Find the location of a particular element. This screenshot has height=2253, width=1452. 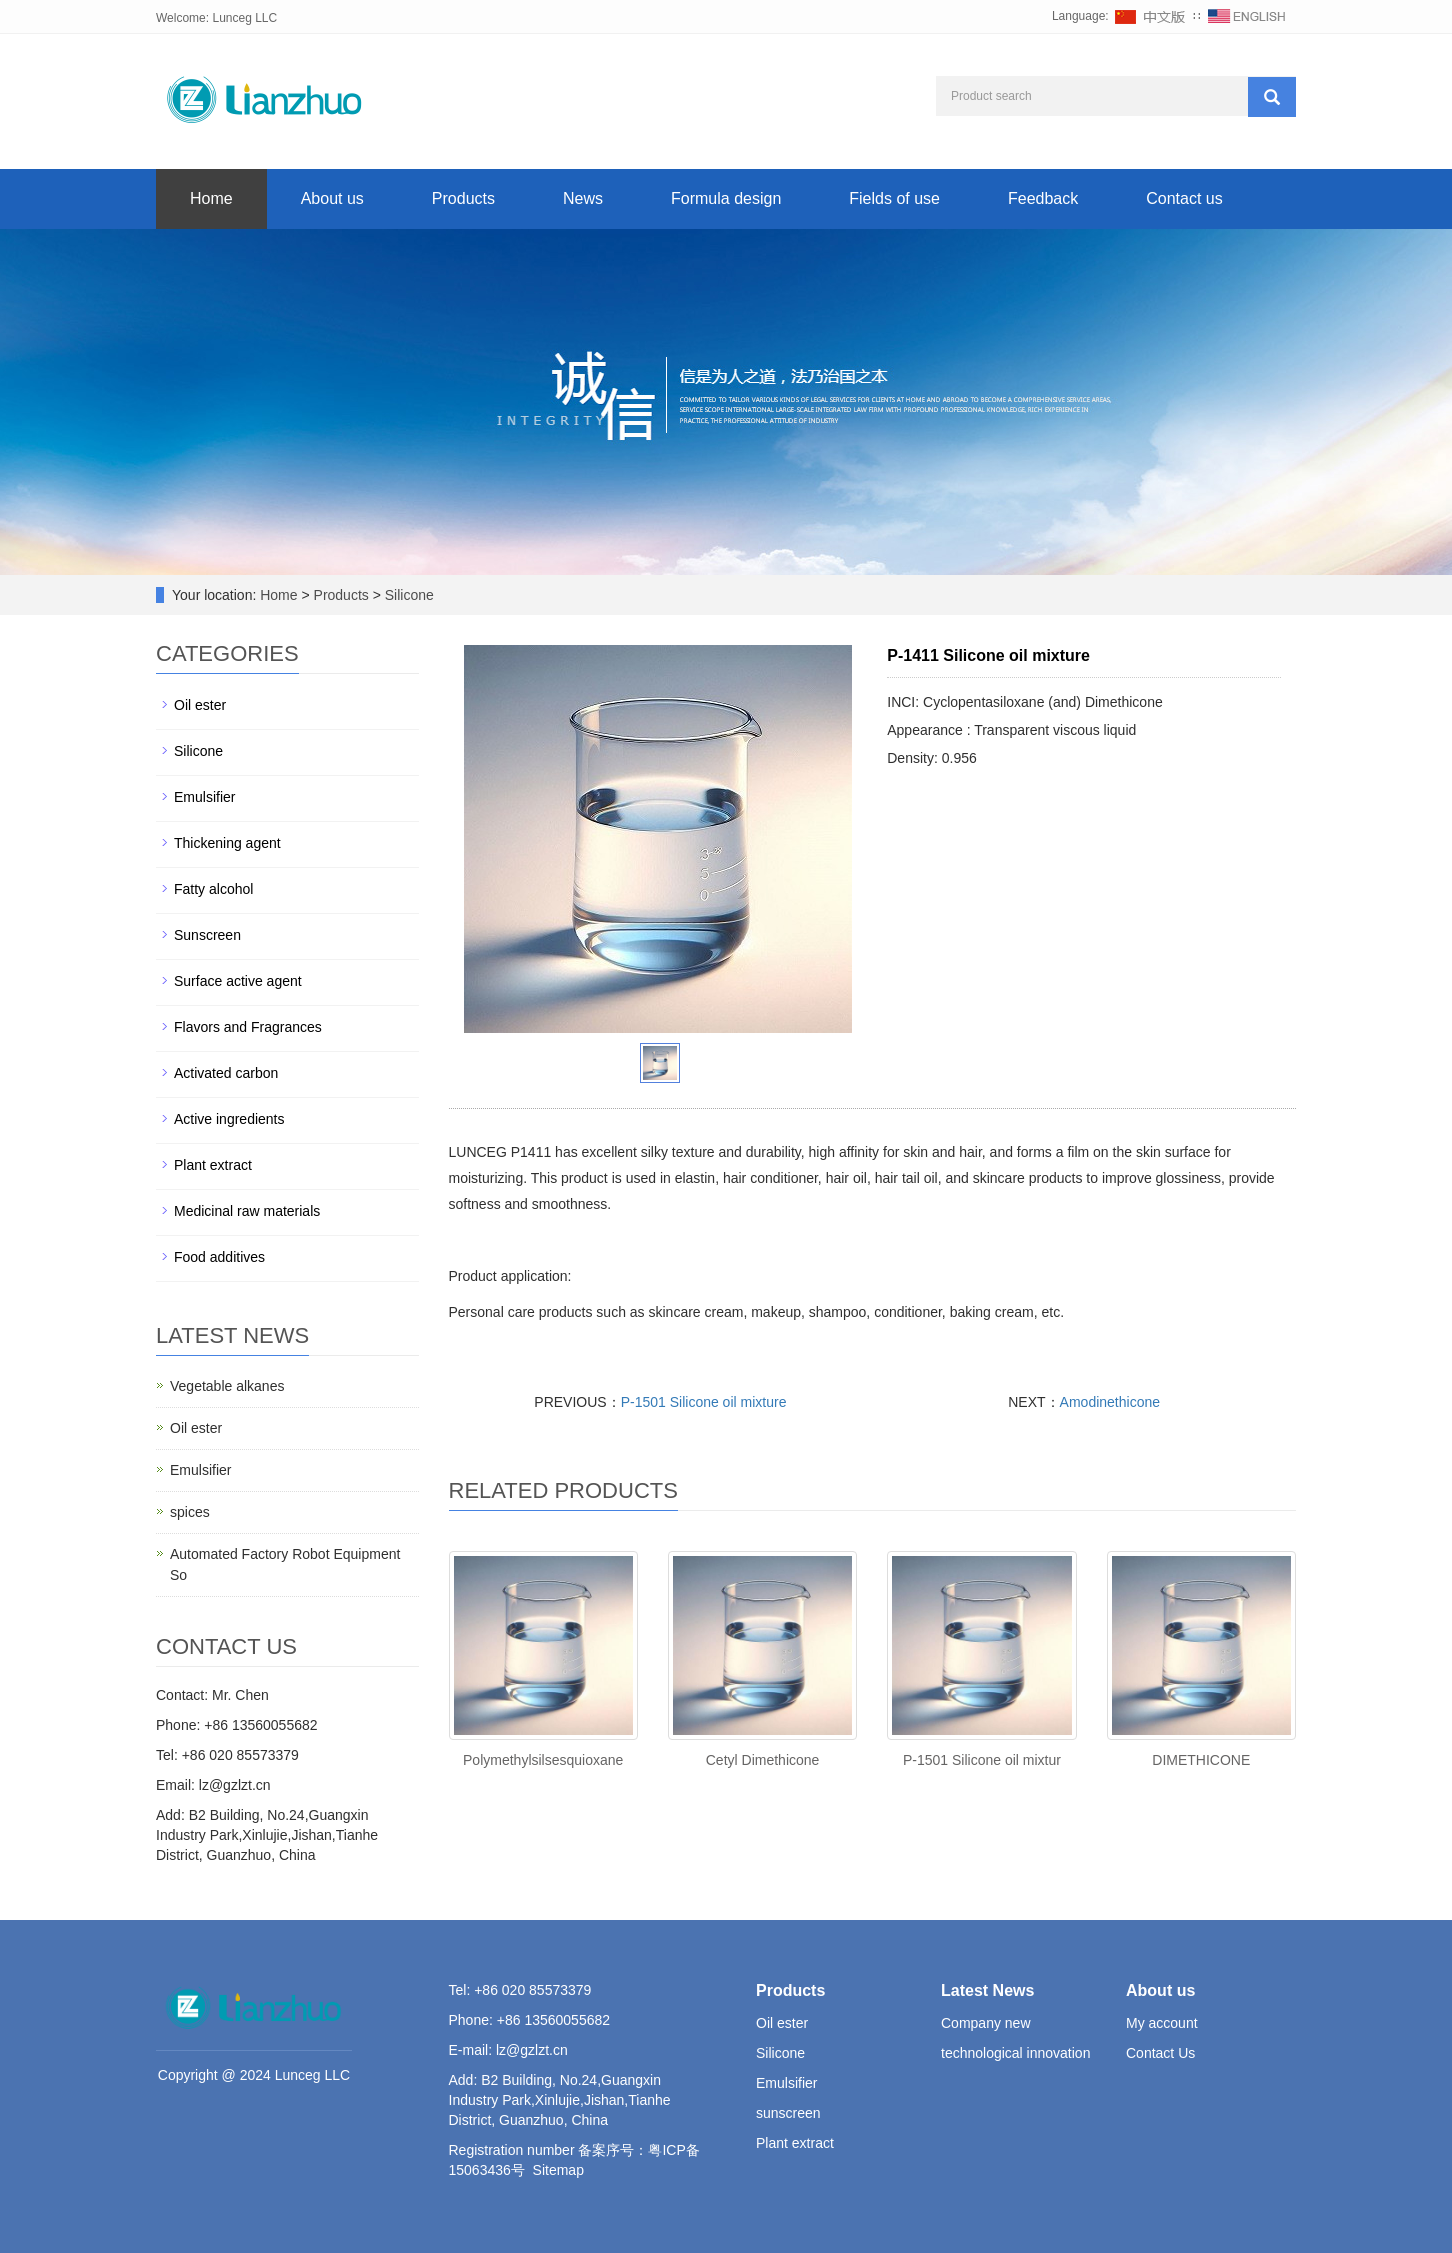

Fields of use is located at coordinates (894, 198).